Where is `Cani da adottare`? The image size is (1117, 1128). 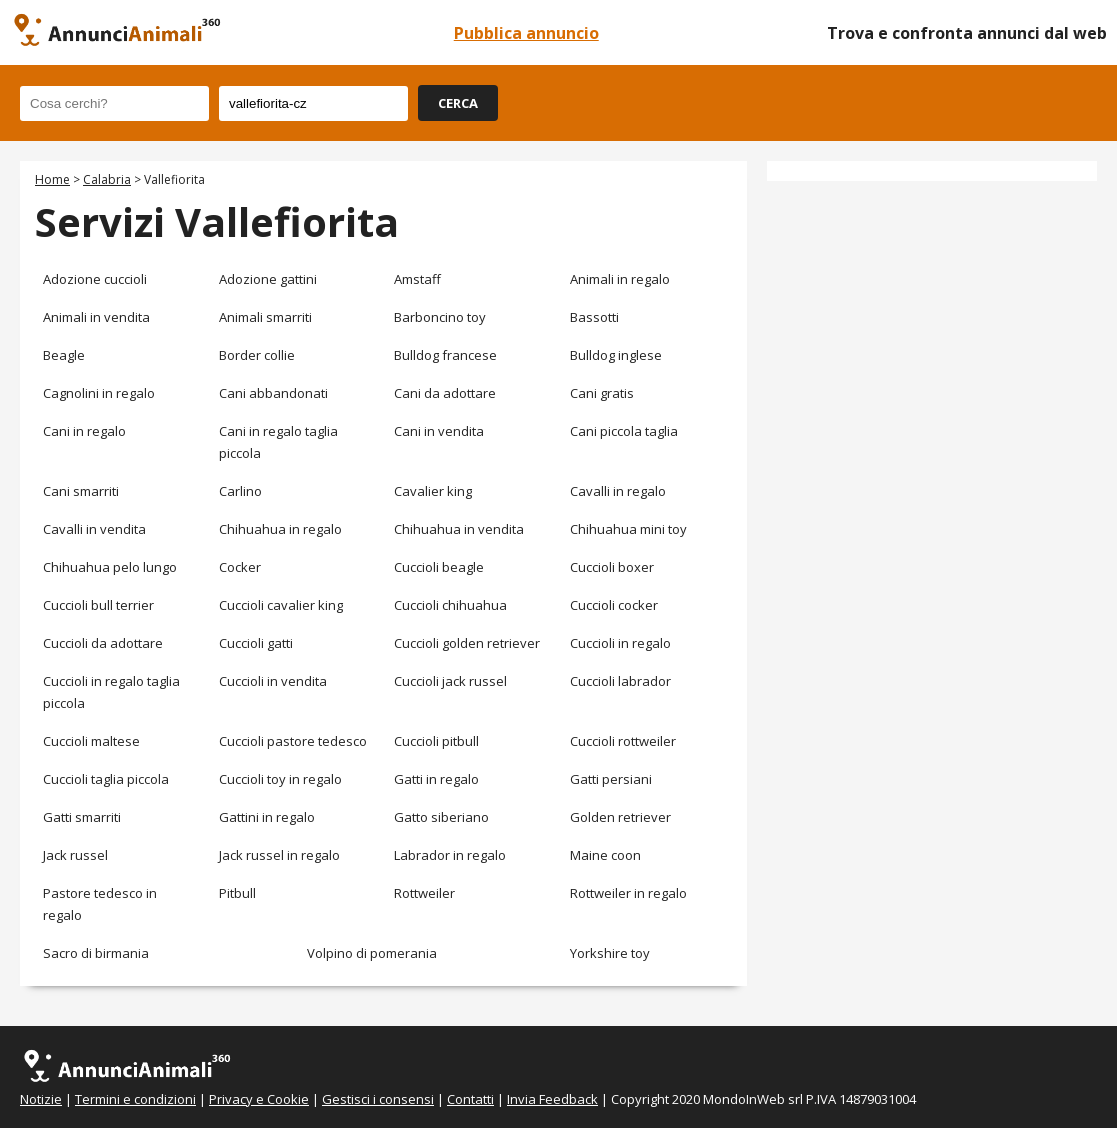
Cani da adottare is located at coordinates (445, 393).